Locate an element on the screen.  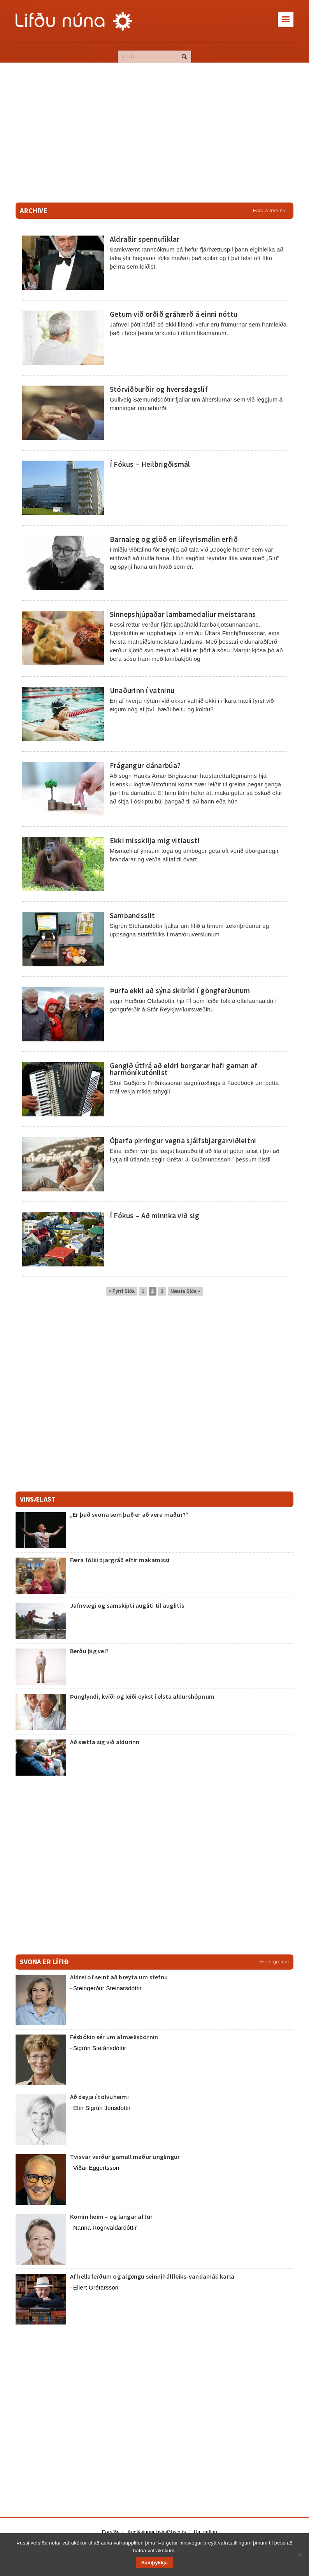
Færa fólki bjargráð eftir makamissi is located at coordinates (119, 1560).